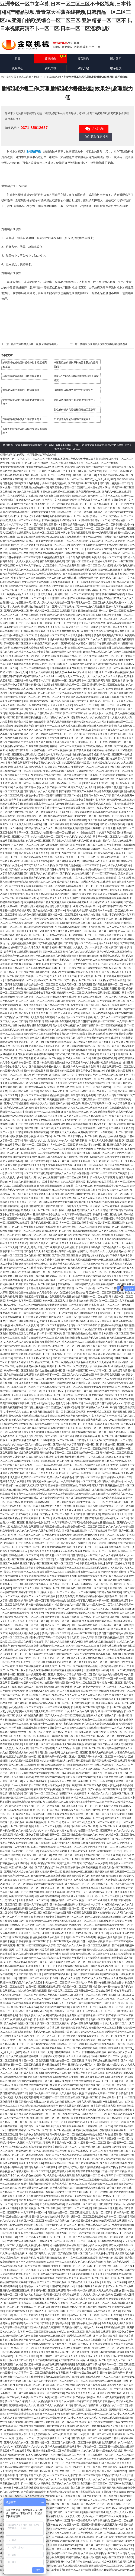  I want to click on 99999久久久久9国产精品, so click(49, 779).